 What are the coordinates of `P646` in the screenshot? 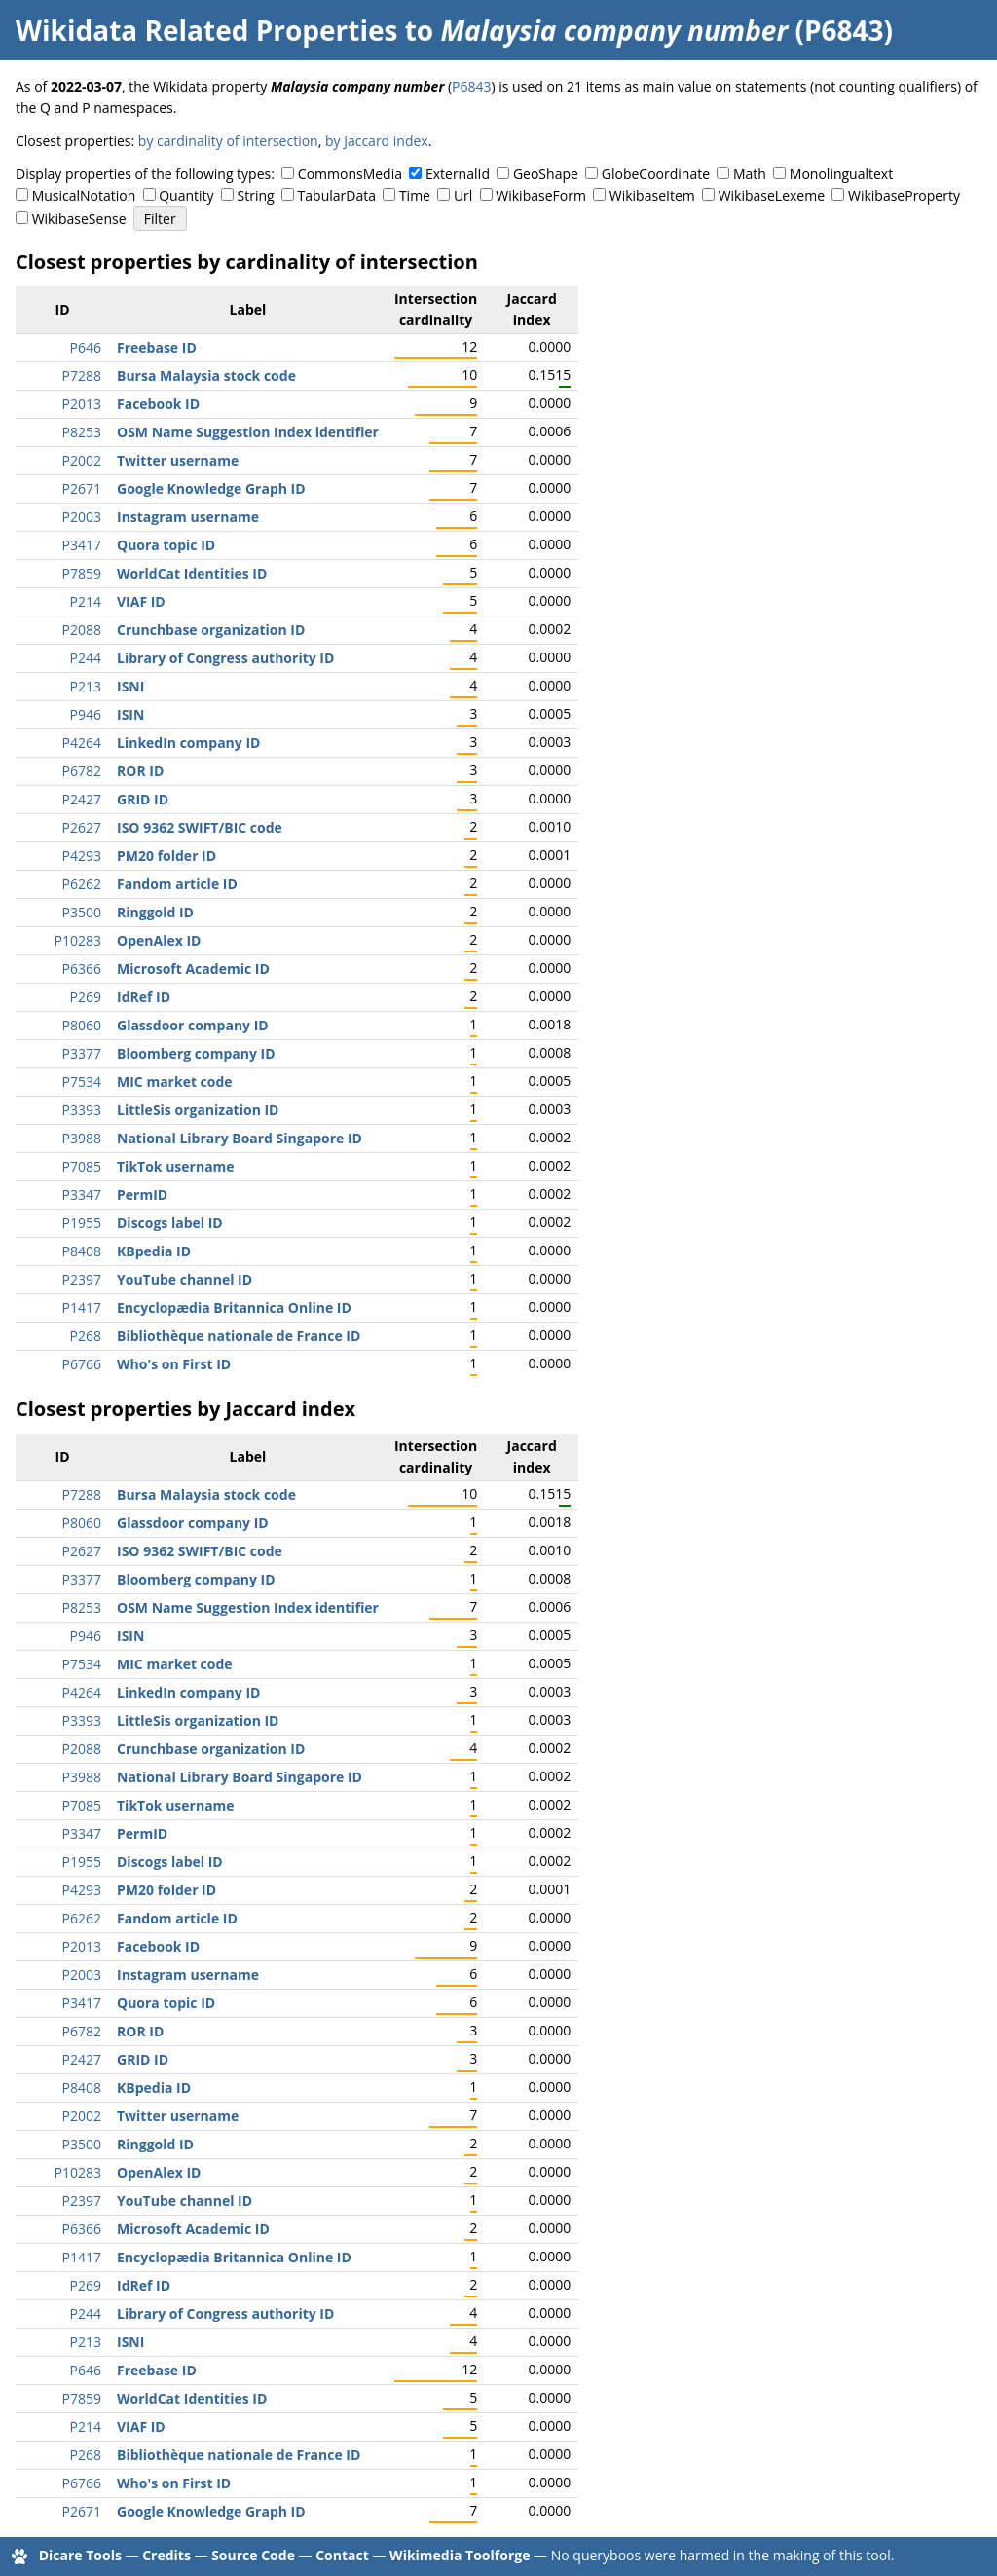 It's located at (85, 347).